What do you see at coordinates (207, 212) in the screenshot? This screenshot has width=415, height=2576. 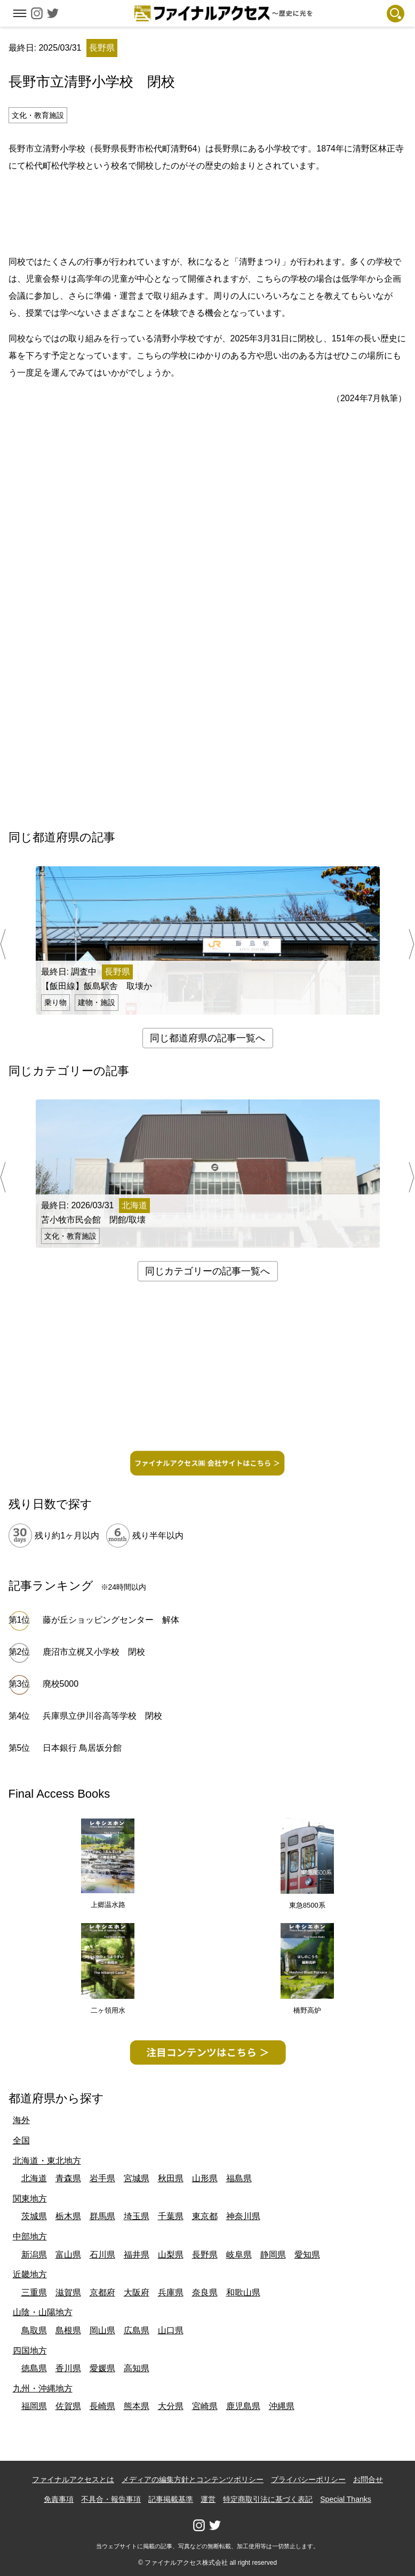 I see `[Advertisement]` at bounding box center [207, 212].